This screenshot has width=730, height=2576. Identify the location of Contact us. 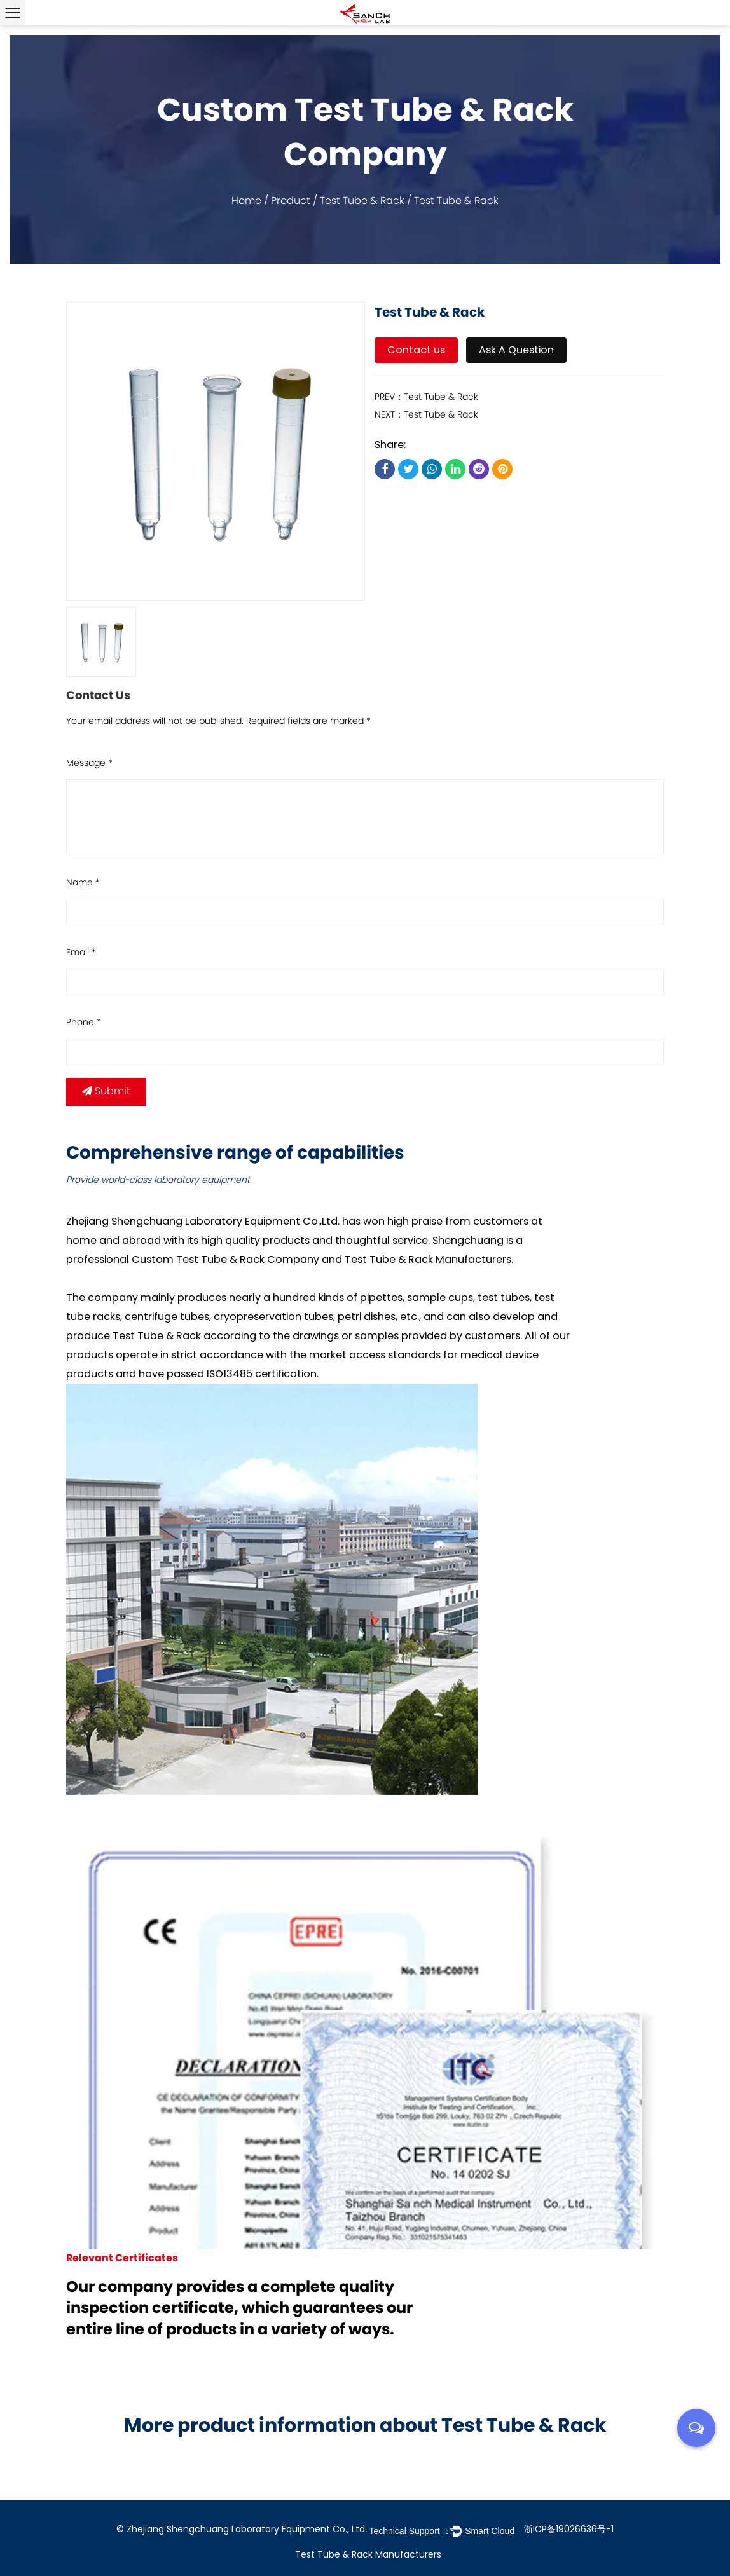
(416, 350).